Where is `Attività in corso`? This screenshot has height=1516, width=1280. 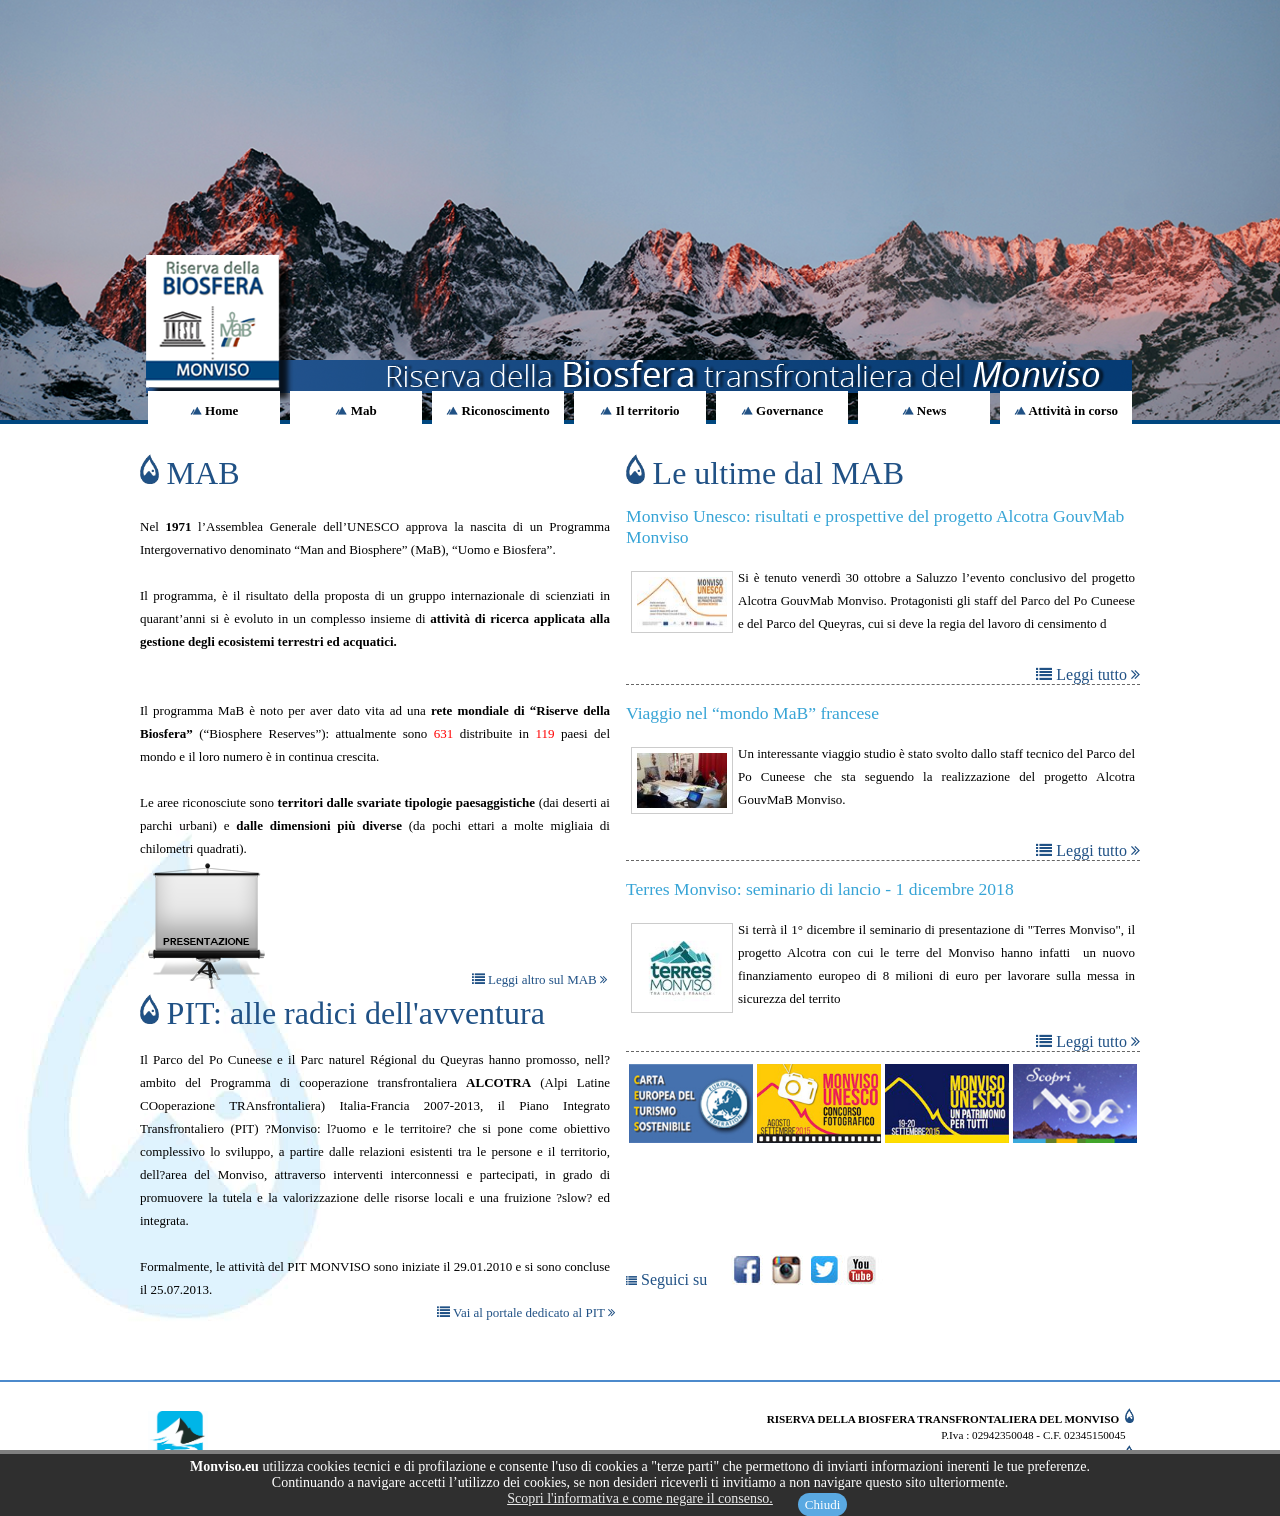
Attività in corso is located at coordinates (1066, 410).